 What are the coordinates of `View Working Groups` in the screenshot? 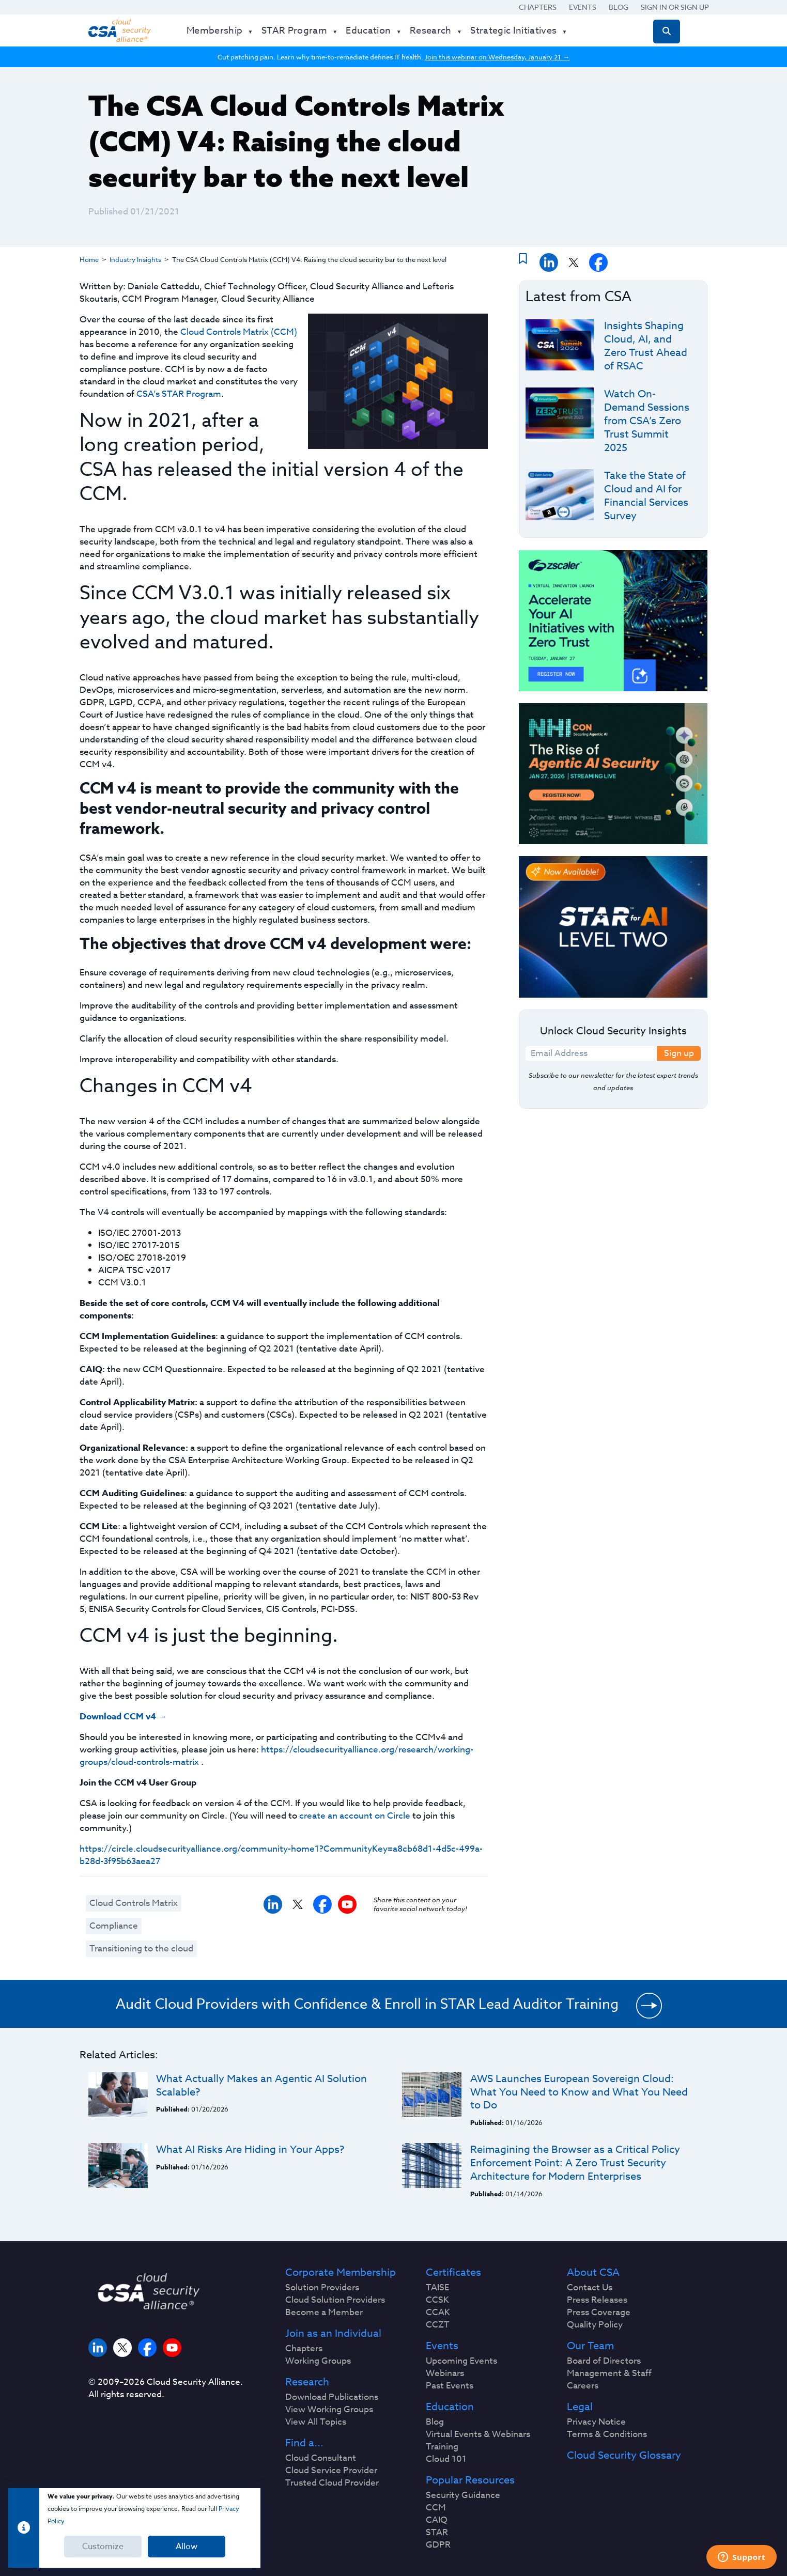 It's located at (329, 2409).